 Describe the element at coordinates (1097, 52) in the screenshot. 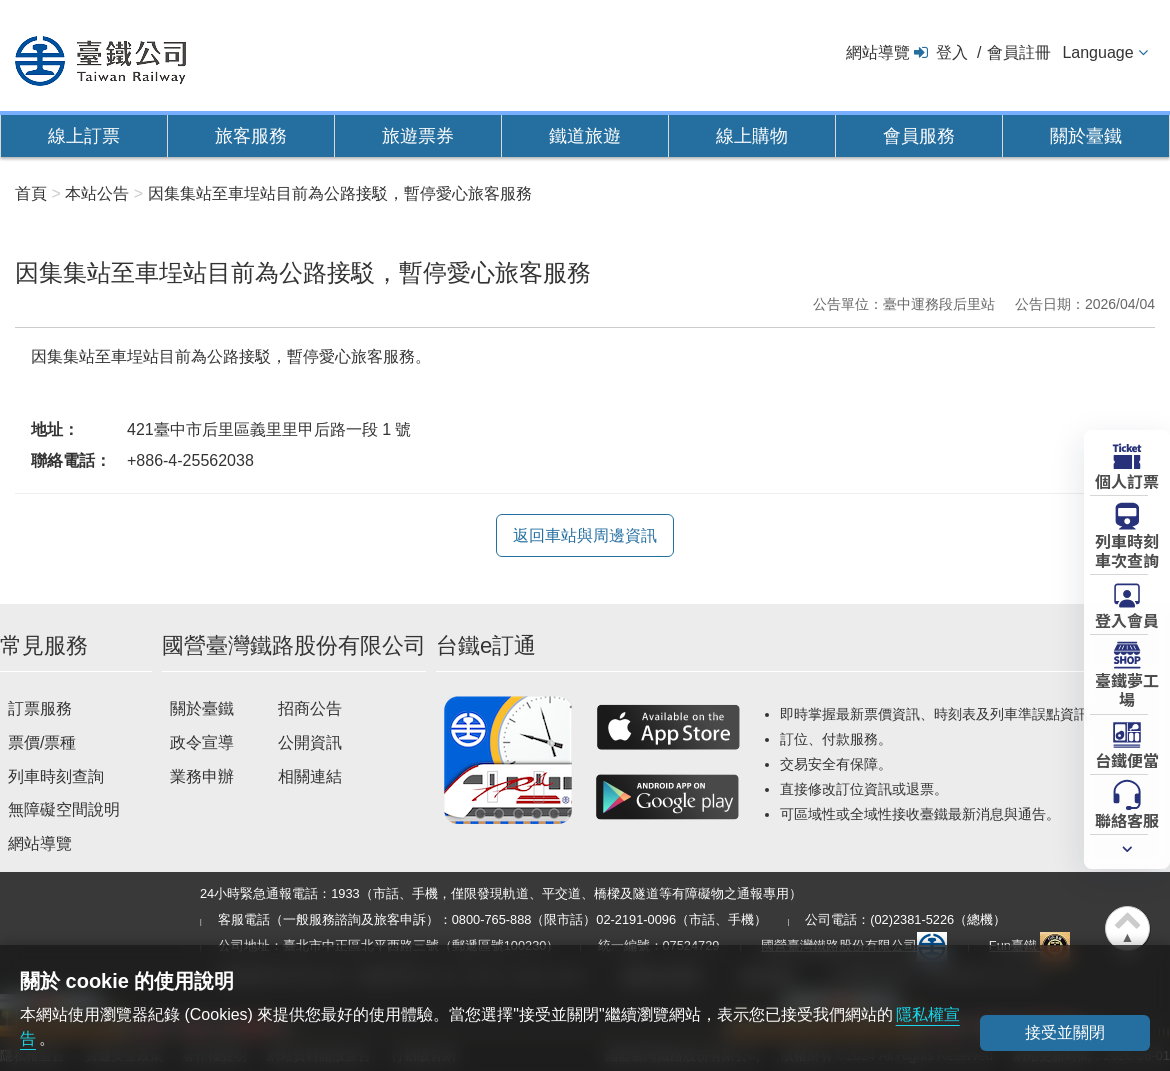

I see `Language [button]` at that location.